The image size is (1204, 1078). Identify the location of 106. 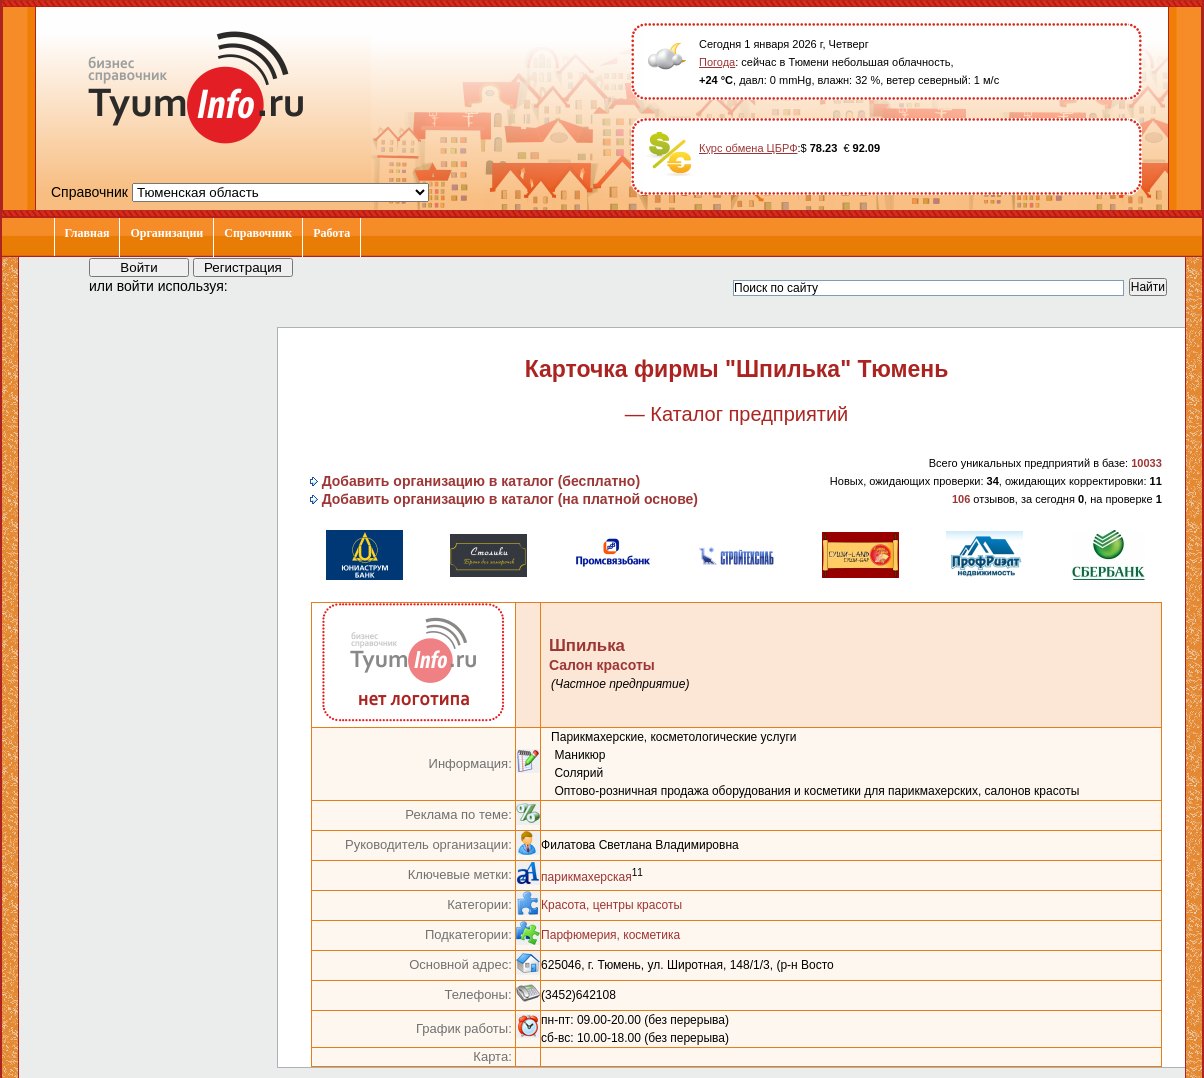
(961, 499).